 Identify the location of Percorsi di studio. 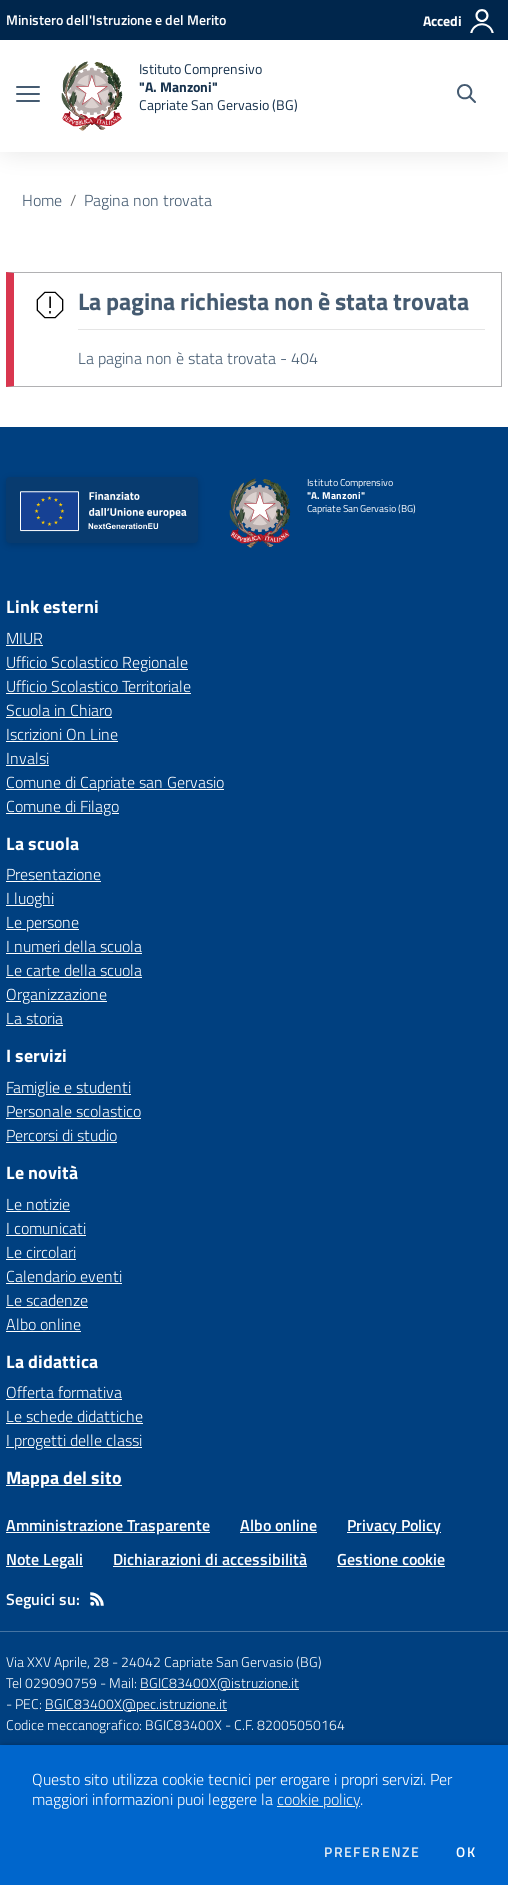
(61, 1135).